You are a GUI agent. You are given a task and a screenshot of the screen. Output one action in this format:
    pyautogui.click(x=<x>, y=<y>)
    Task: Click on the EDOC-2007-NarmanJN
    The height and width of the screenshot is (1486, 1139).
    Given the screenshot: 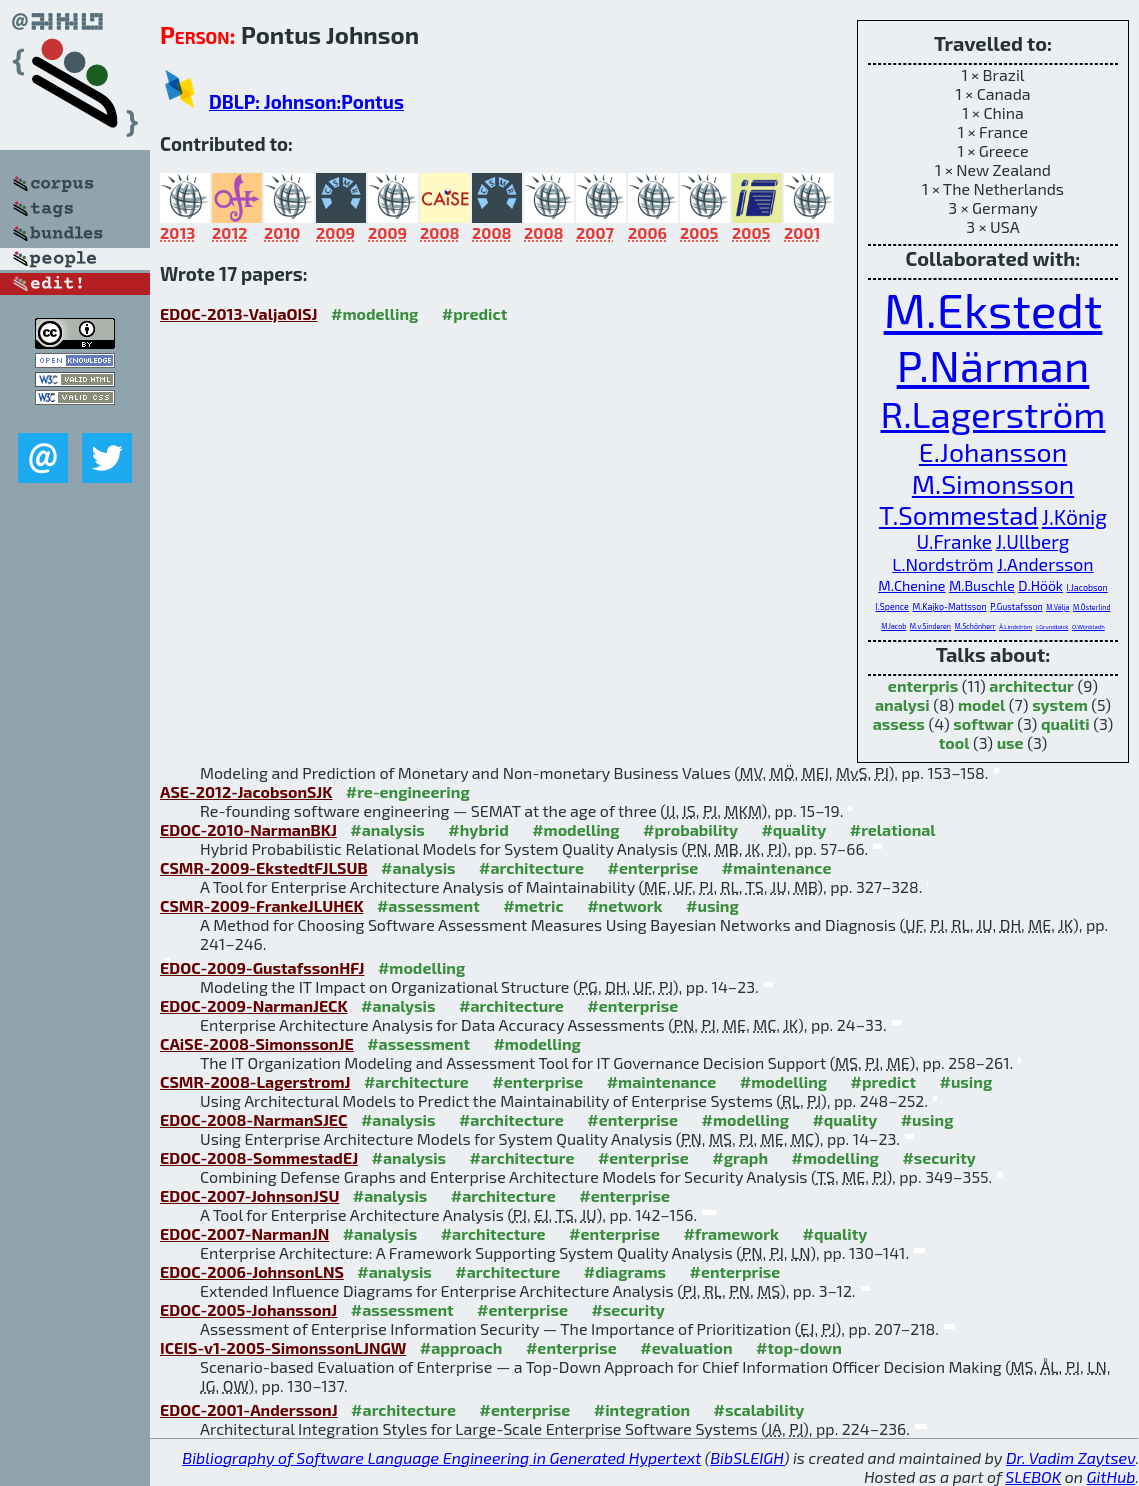 What is the action you would take?
    pyautogui.click(x=244, y=1233)
    